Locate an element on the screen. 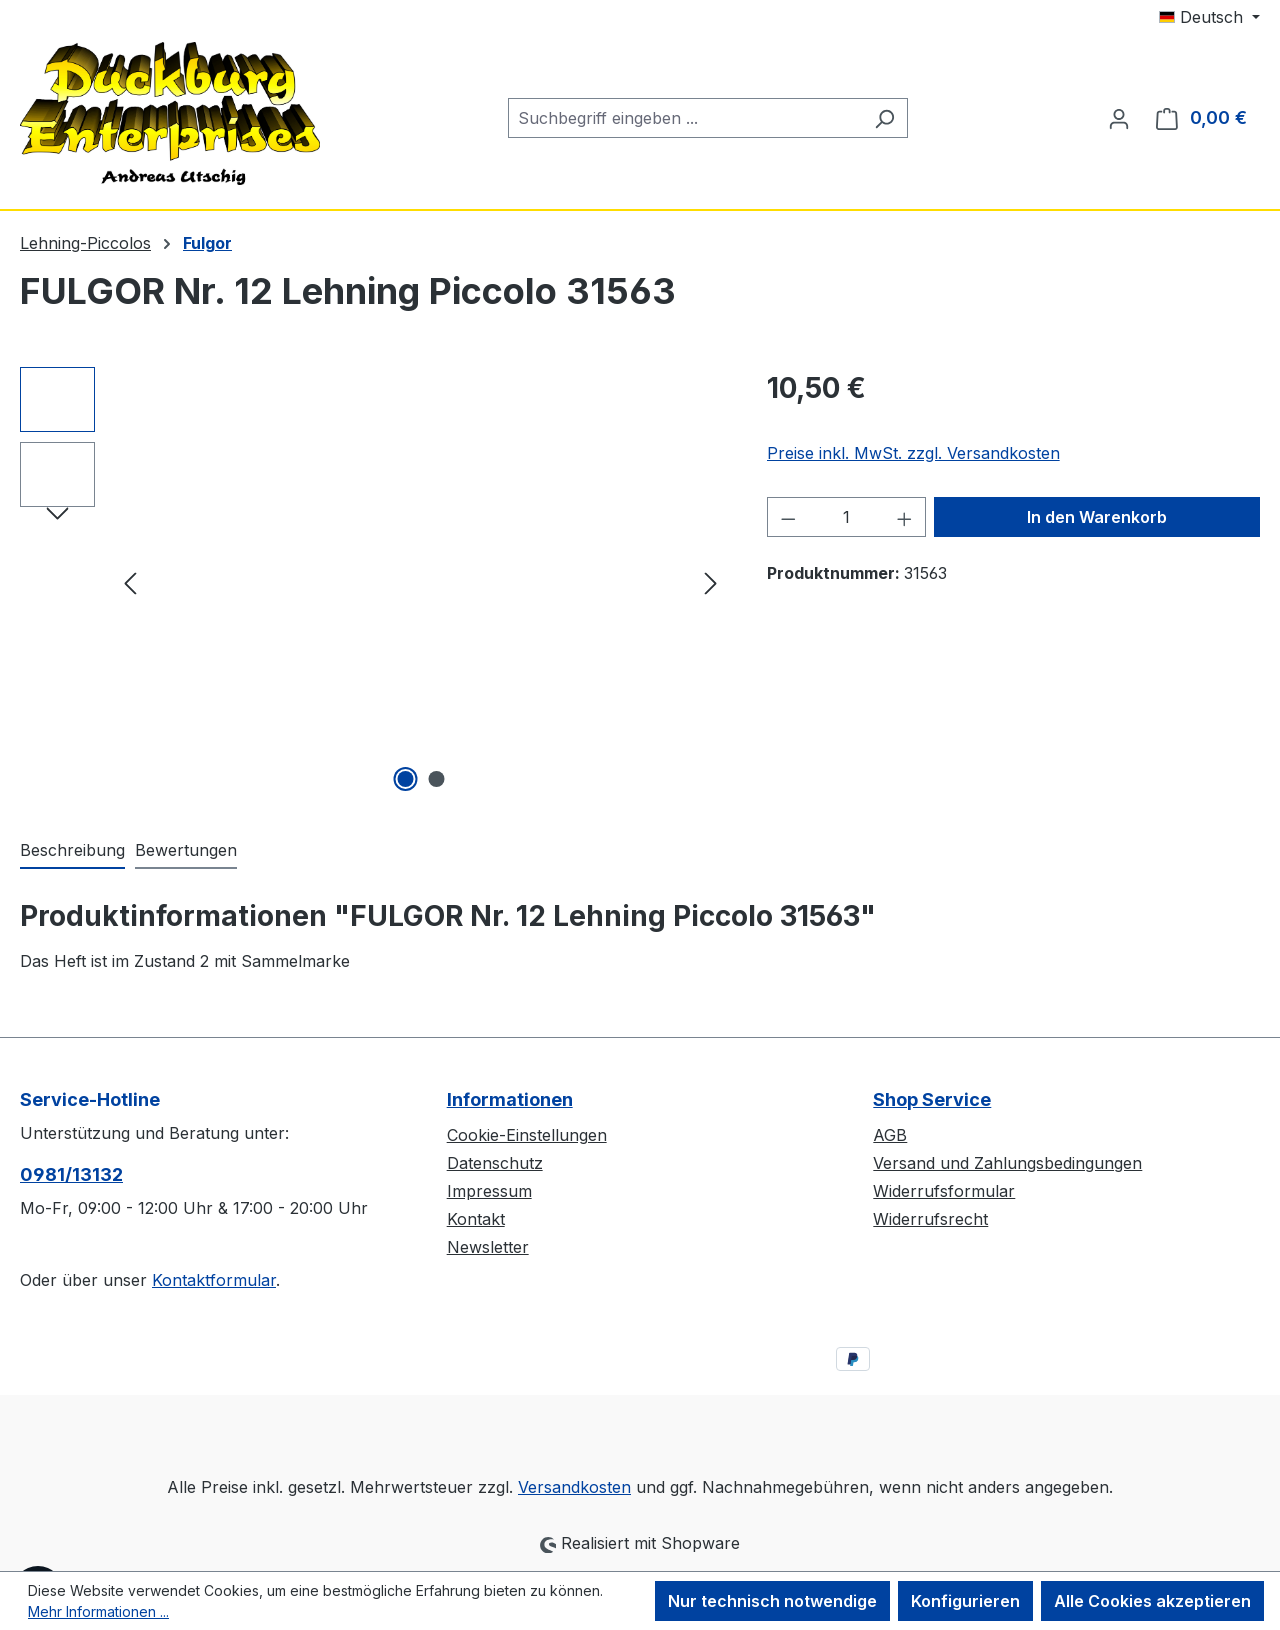  [Anzahl verringern] is located at coordinates (788, 517).